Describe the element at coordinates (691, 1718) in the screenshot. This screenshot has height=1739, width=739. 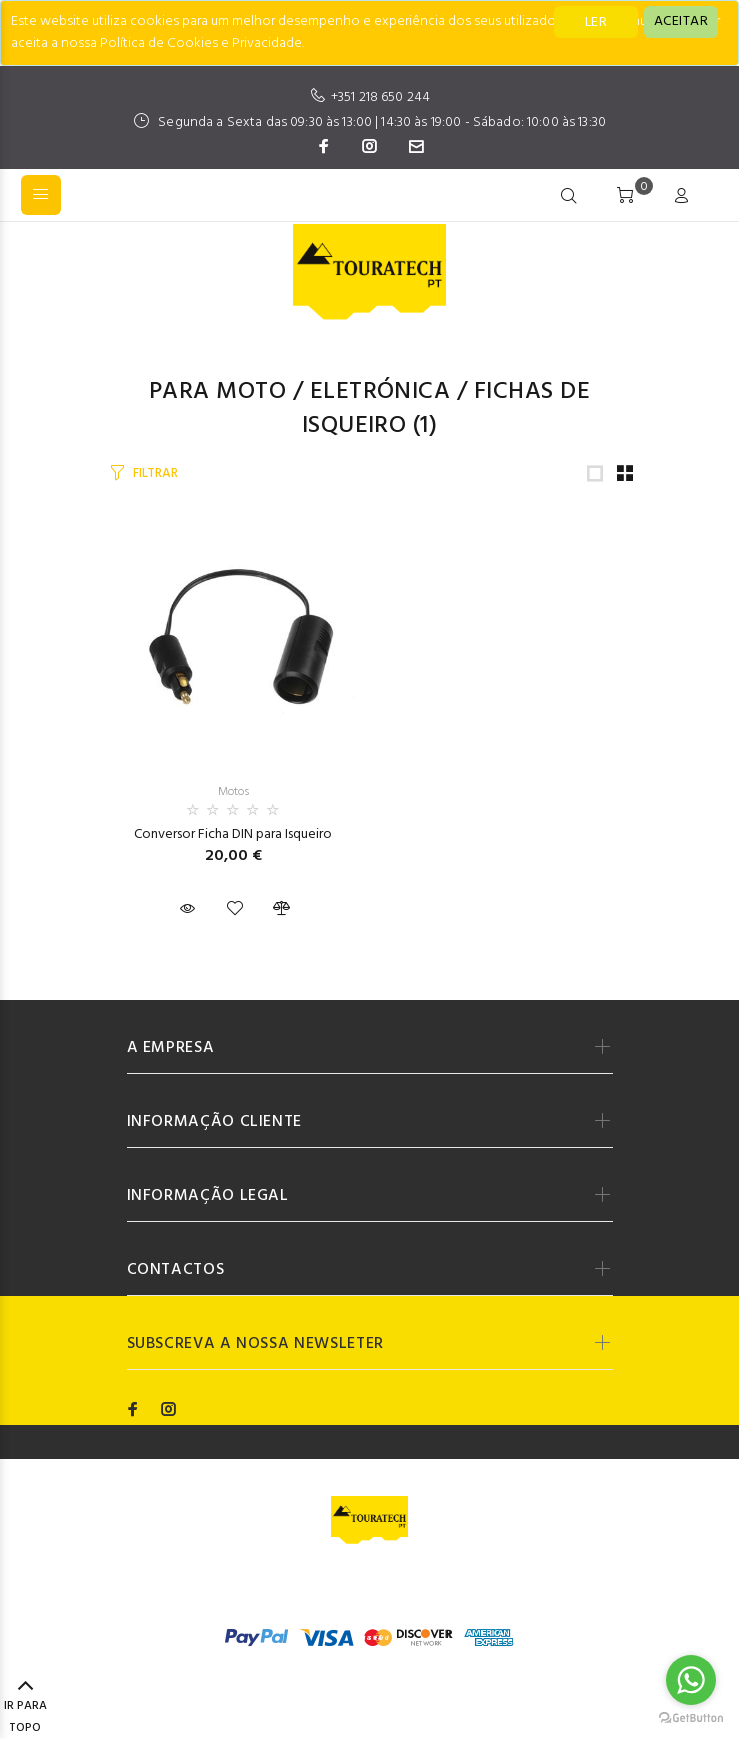
I see `[Go to GetButton.io website]` at that location.